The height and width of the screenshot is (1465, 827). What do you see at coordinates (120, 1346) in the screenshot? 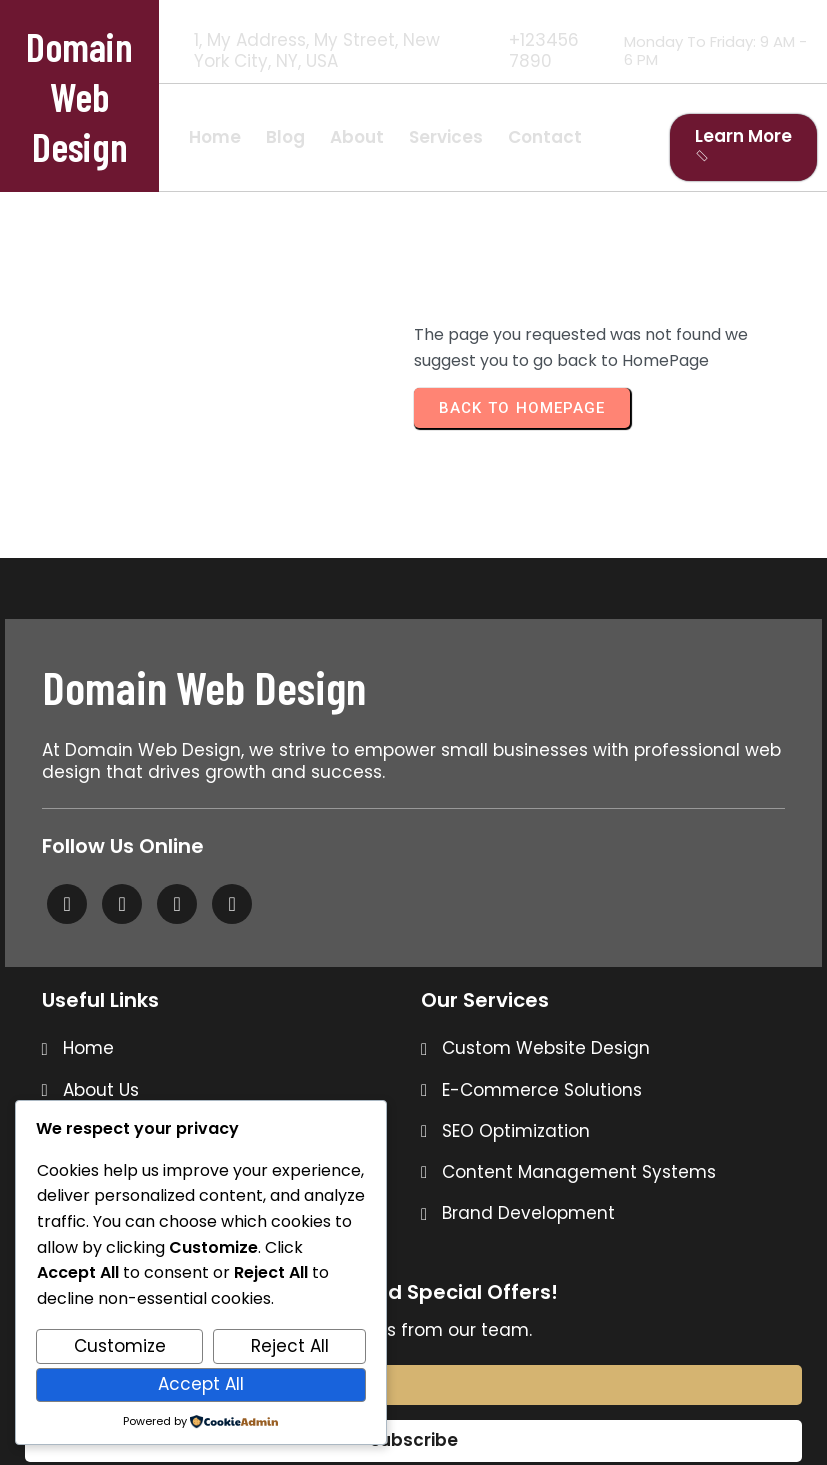
I see `Customize` at bounding box center [120, 1346].